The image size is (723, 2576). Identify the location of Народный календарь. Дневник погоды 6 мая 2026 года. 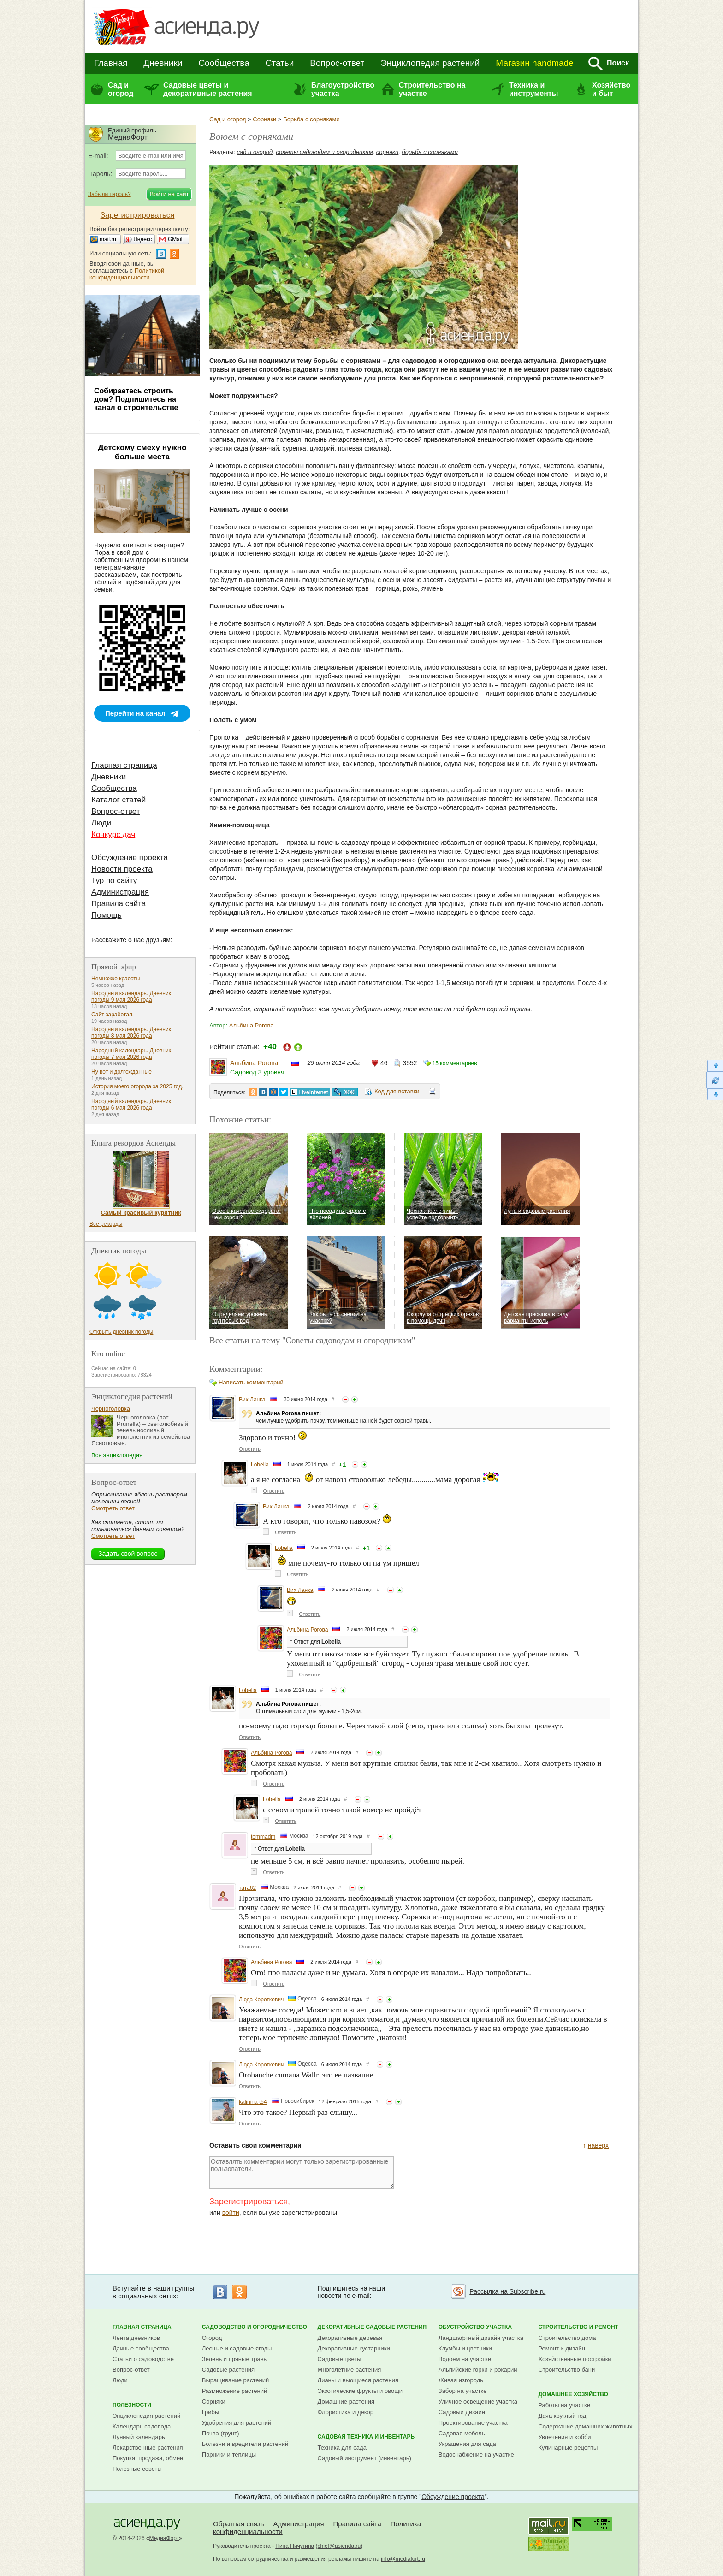
(131, 1104).